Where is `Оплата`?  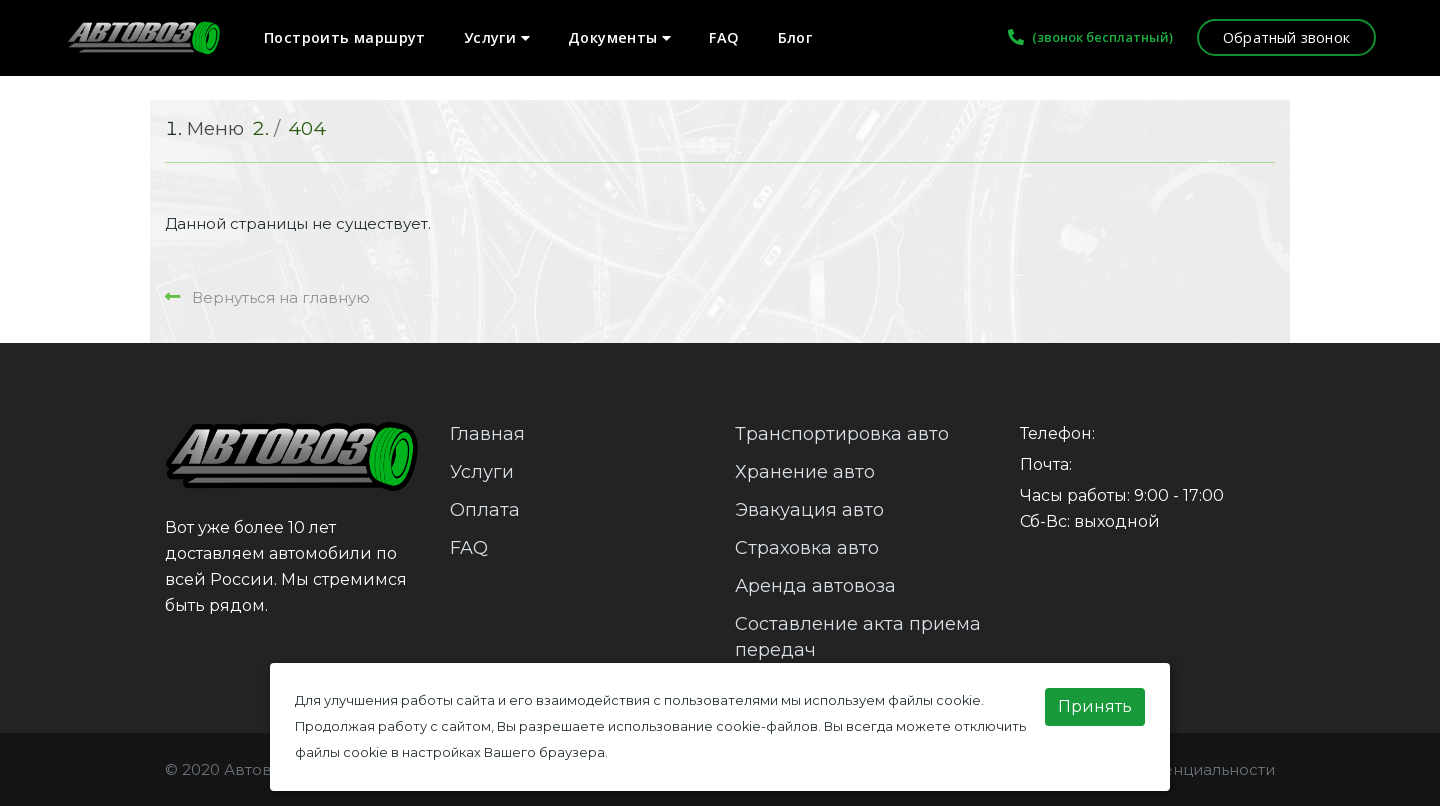 Оплата is located at coordinates (485, 510).